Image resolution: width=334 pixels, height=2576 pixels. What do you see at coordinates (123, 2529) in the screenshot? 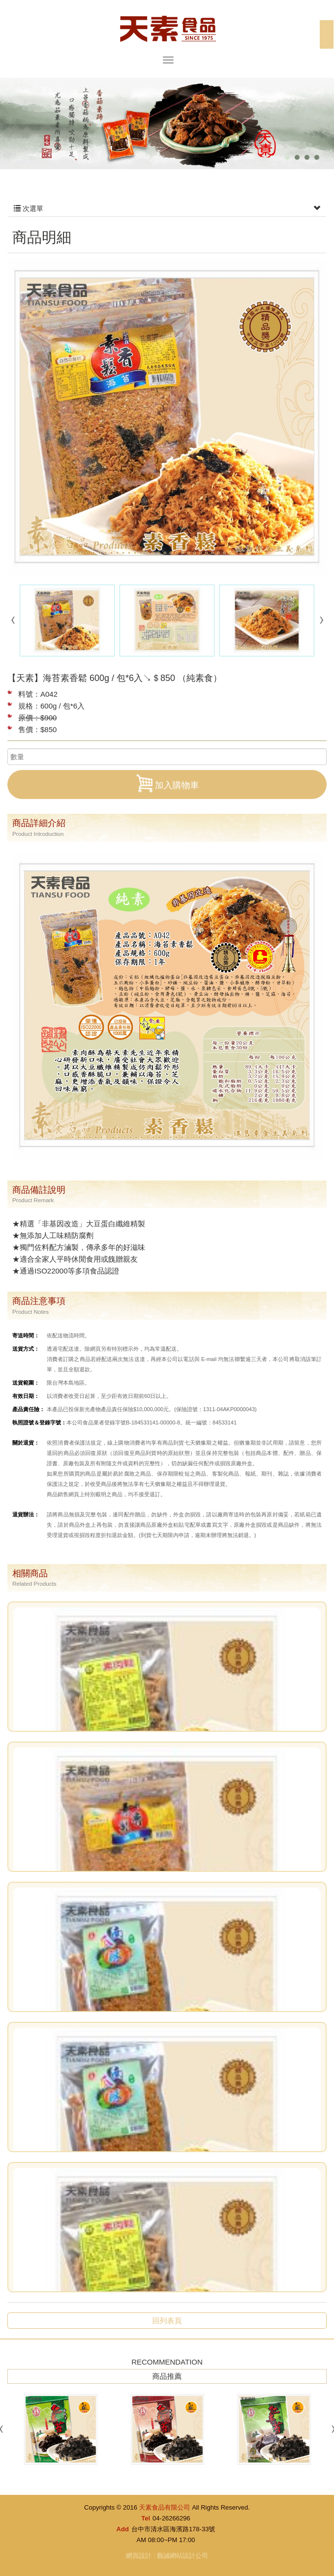
I see `Add` at bounding box center [123, 2529].